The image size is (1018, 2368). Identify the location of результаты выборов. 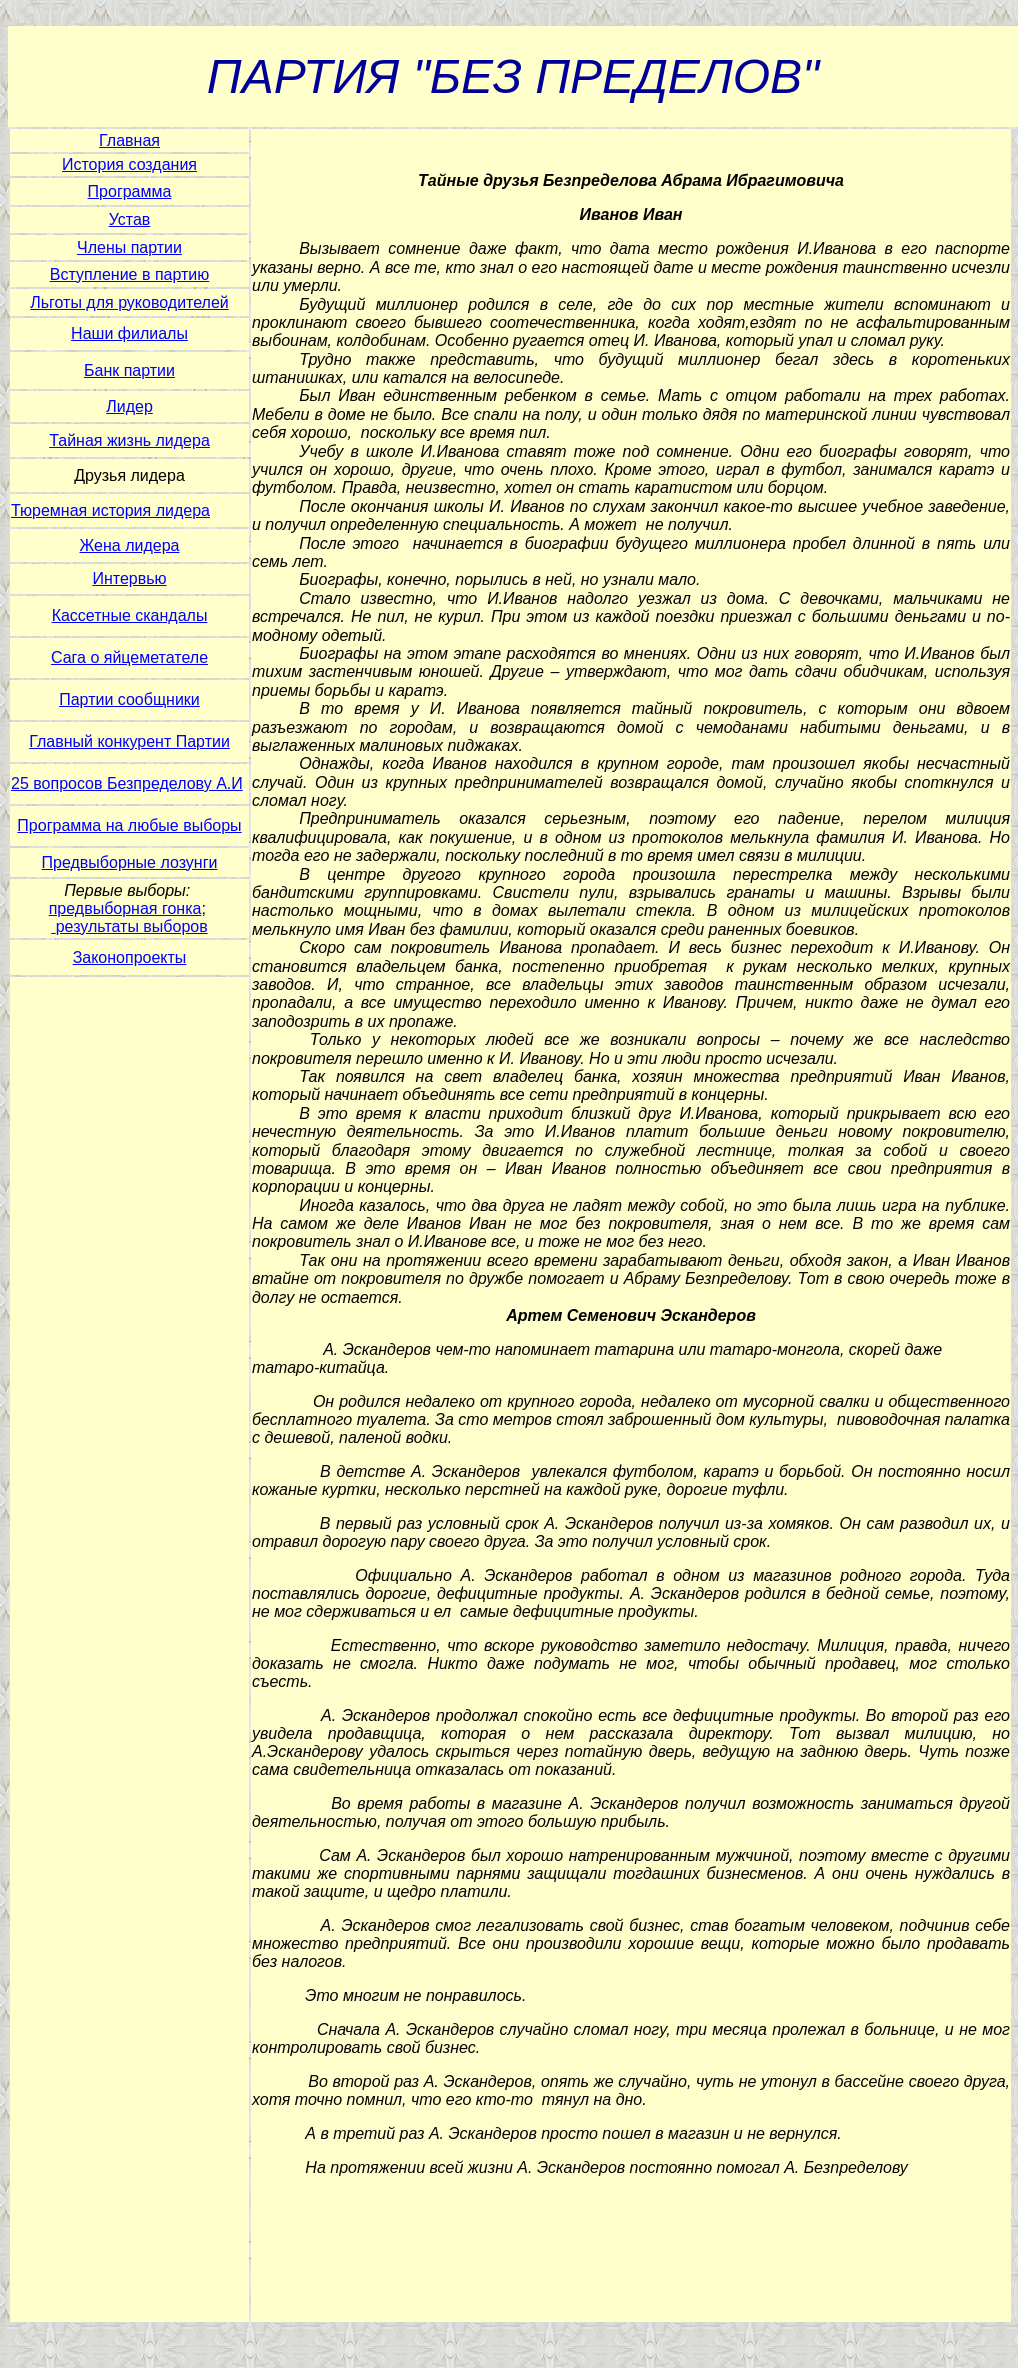
(132, 926).